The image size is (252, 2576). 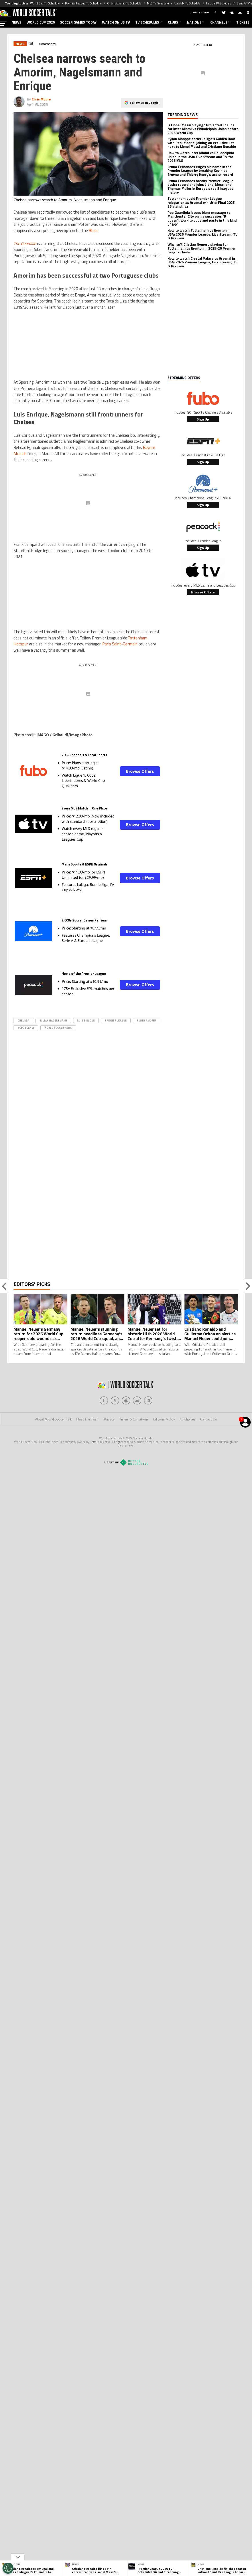 I want to click on CLUBS, so click(x=175, y=22).